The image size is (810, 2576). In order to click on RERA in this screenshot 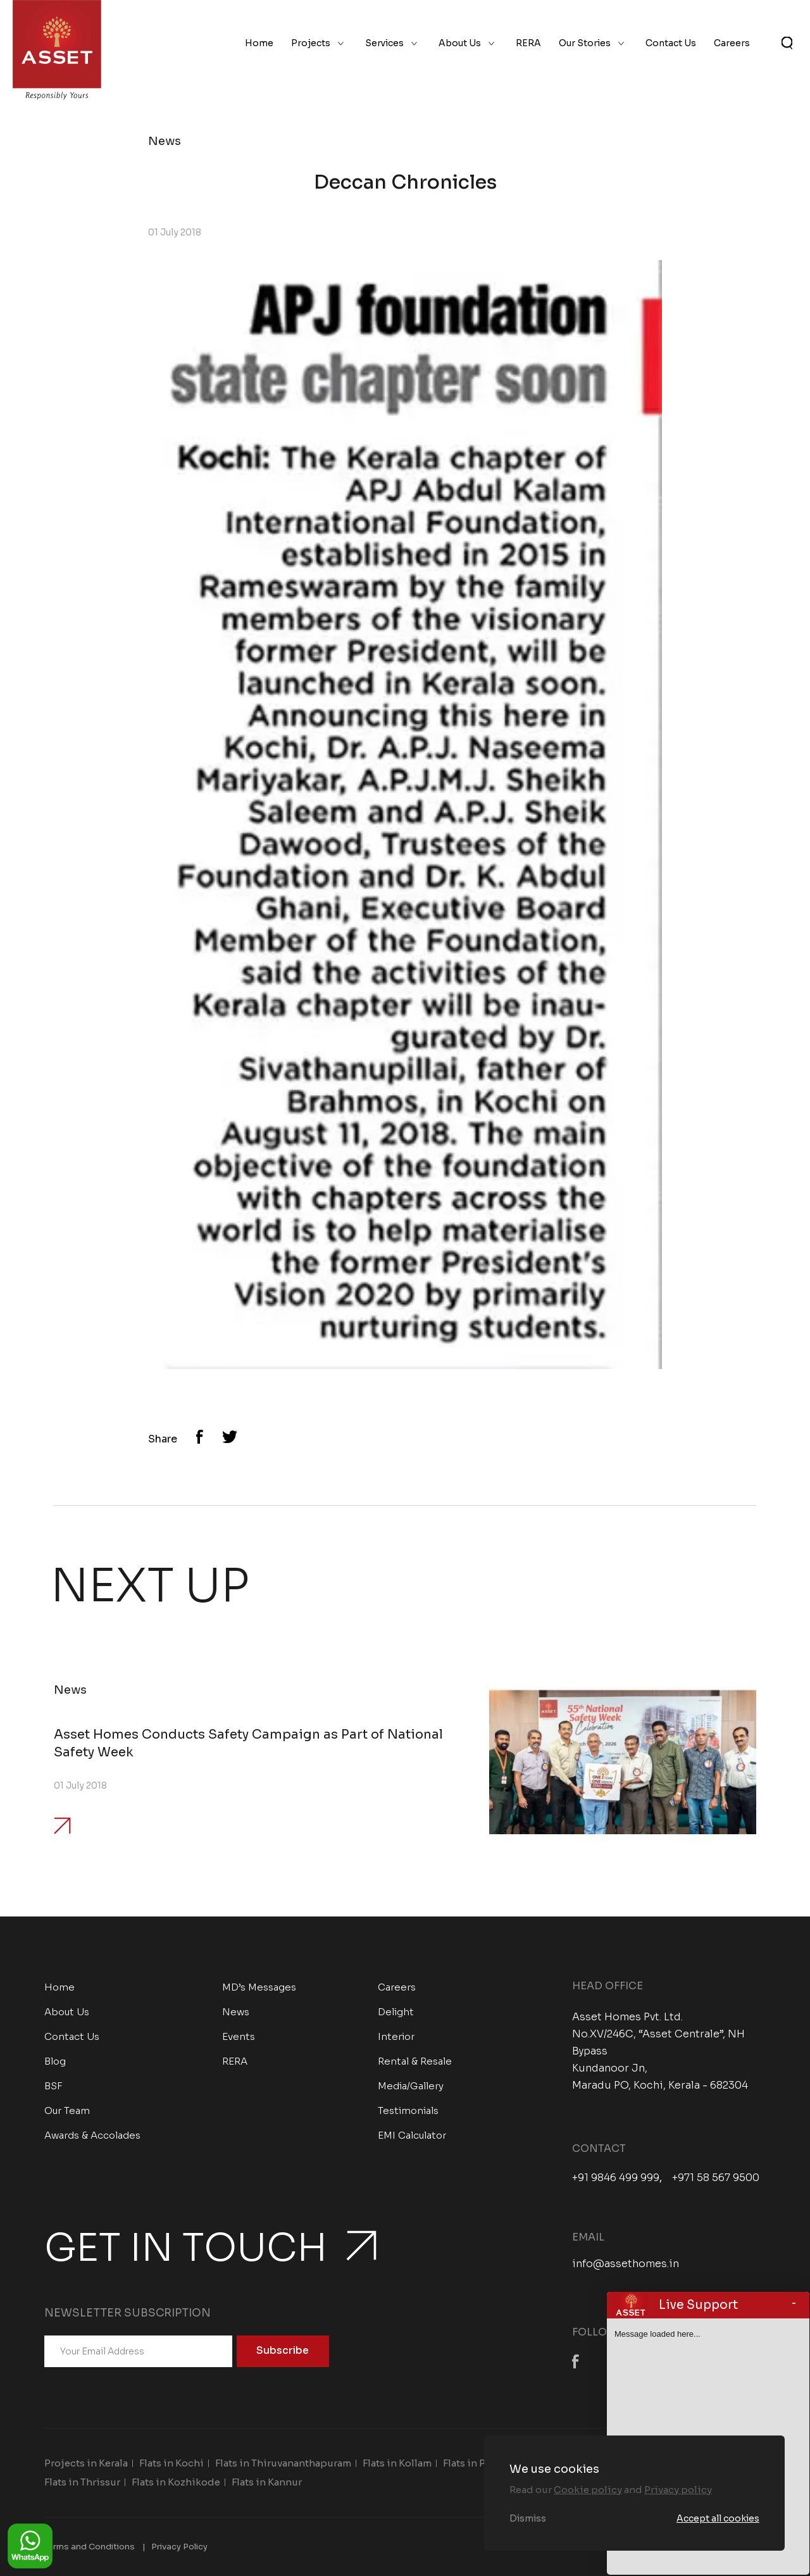, I will do `click(528, 43)`.